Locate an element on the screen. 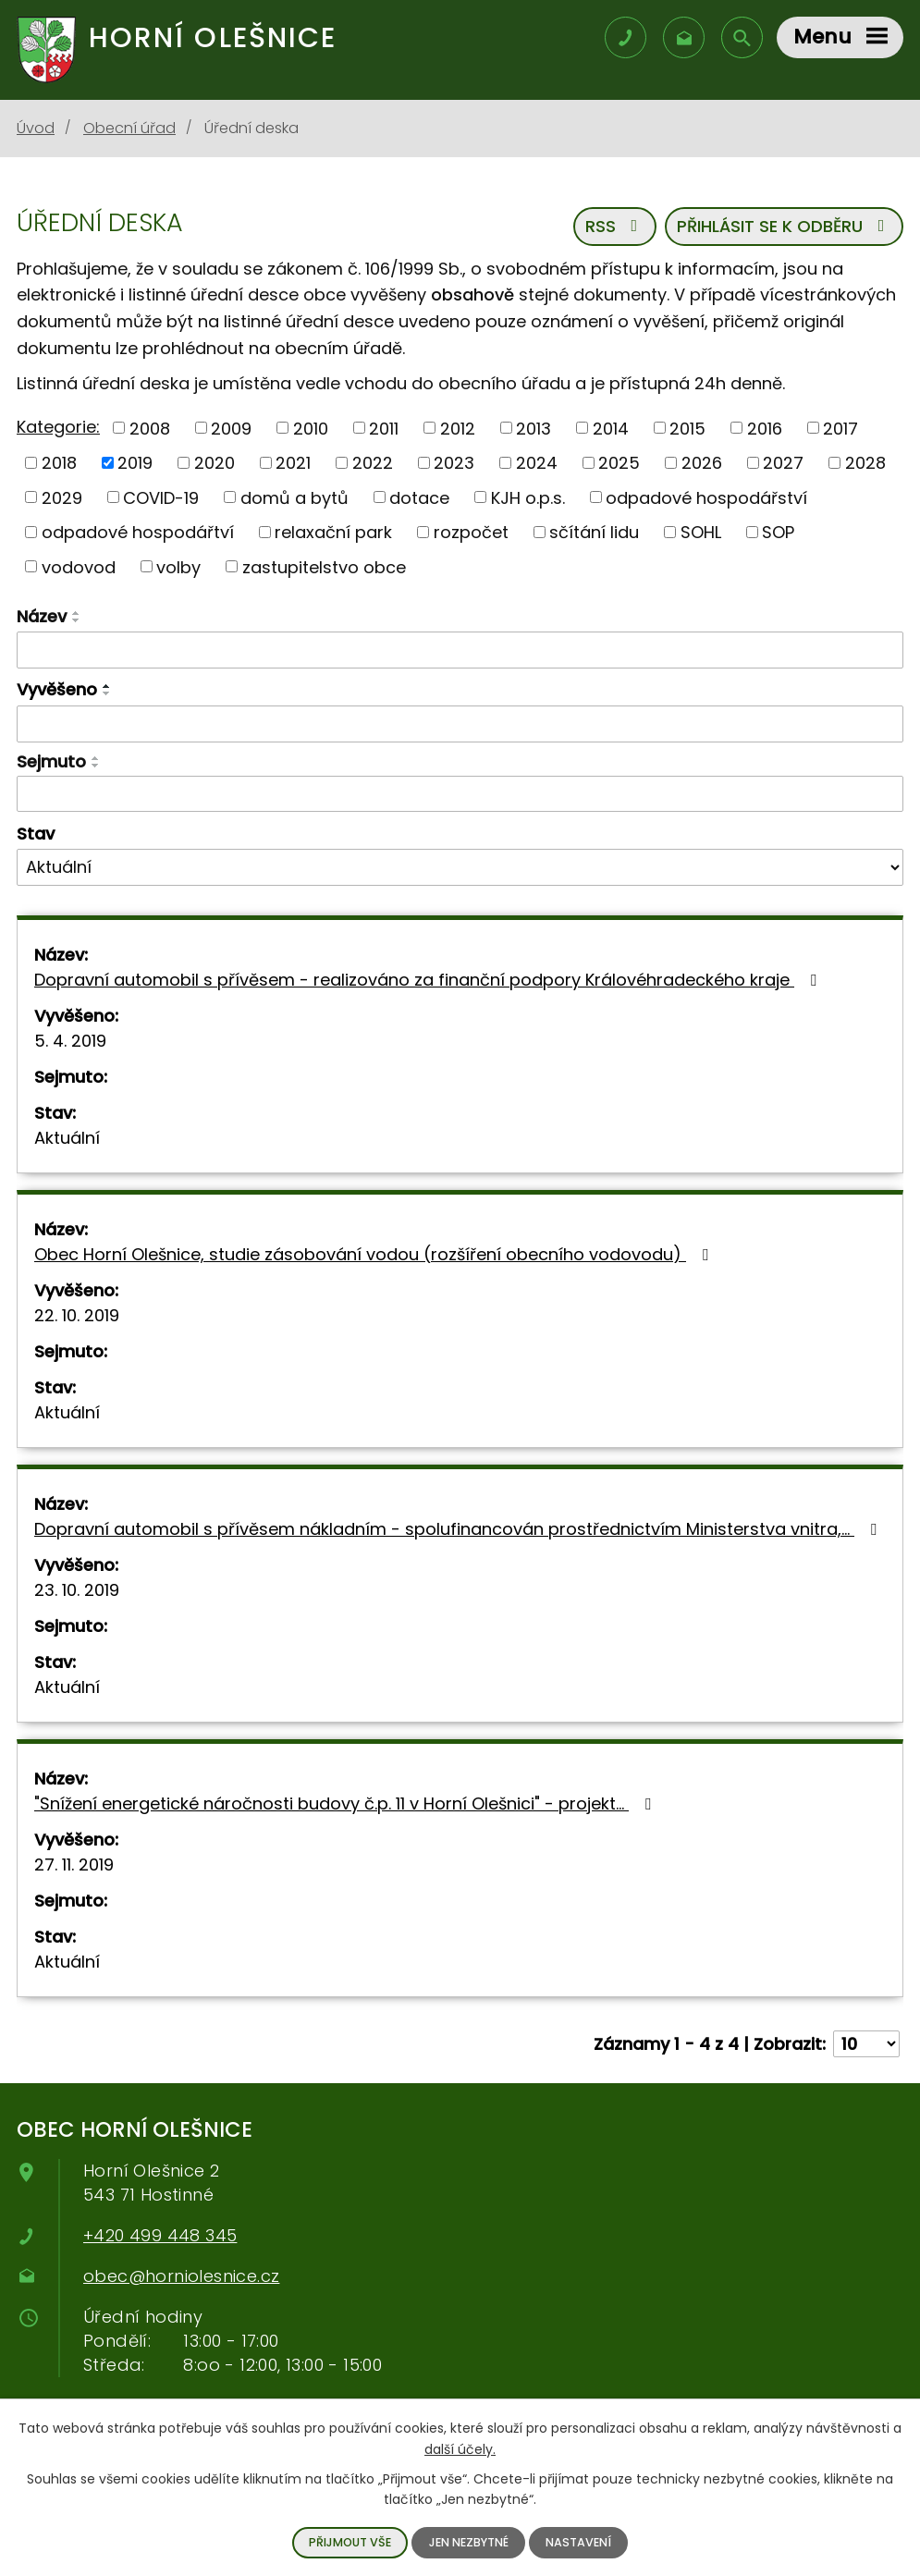  2029 is located at coordinates (62, 497).